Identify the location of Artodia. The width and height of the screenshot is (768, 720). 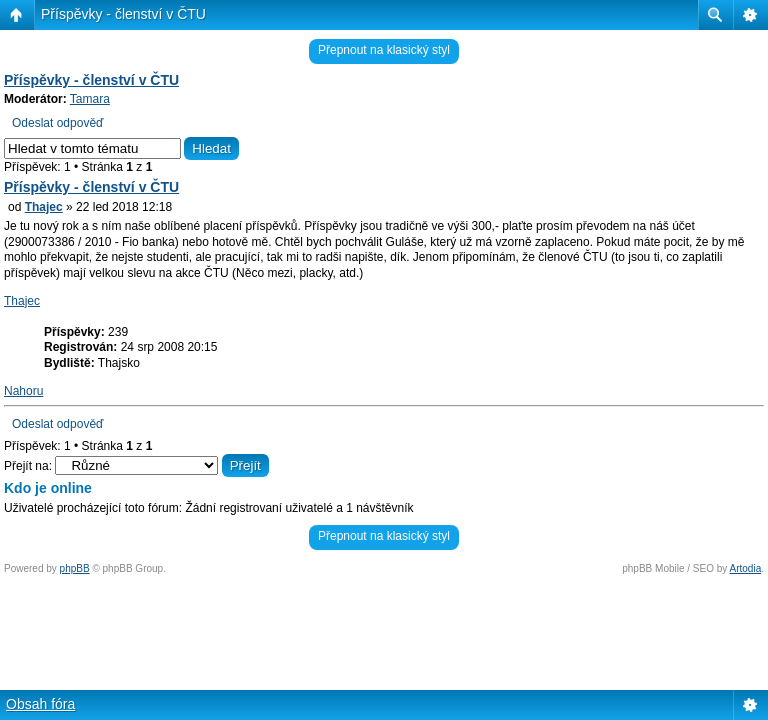
(746, 568).